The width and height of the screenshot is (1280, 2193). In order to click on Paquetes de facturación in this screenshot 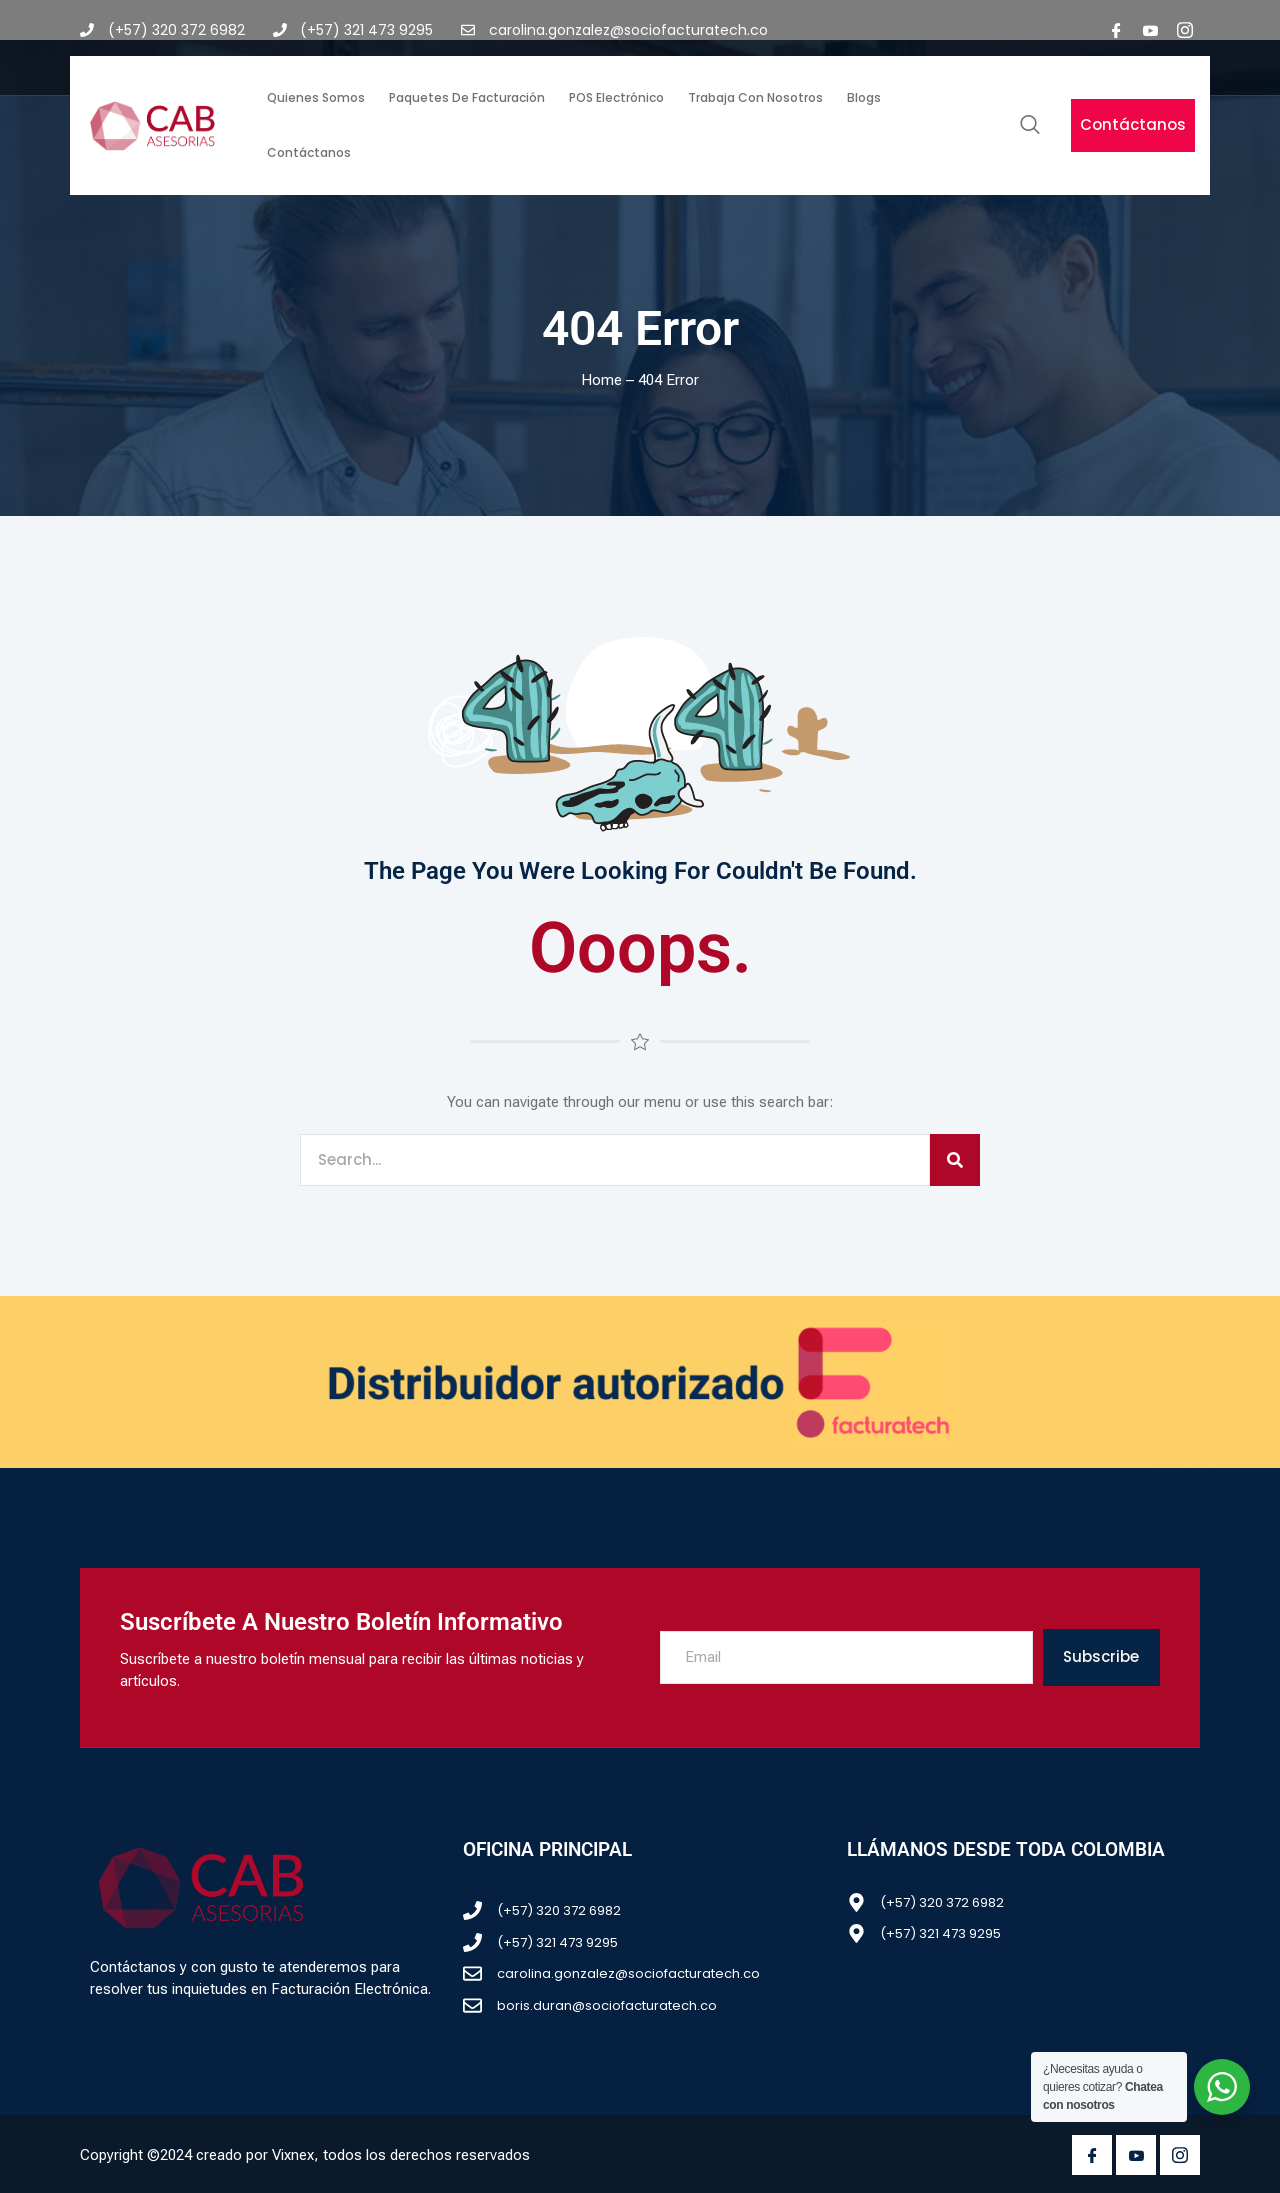, I will do `click(467, 97)`.